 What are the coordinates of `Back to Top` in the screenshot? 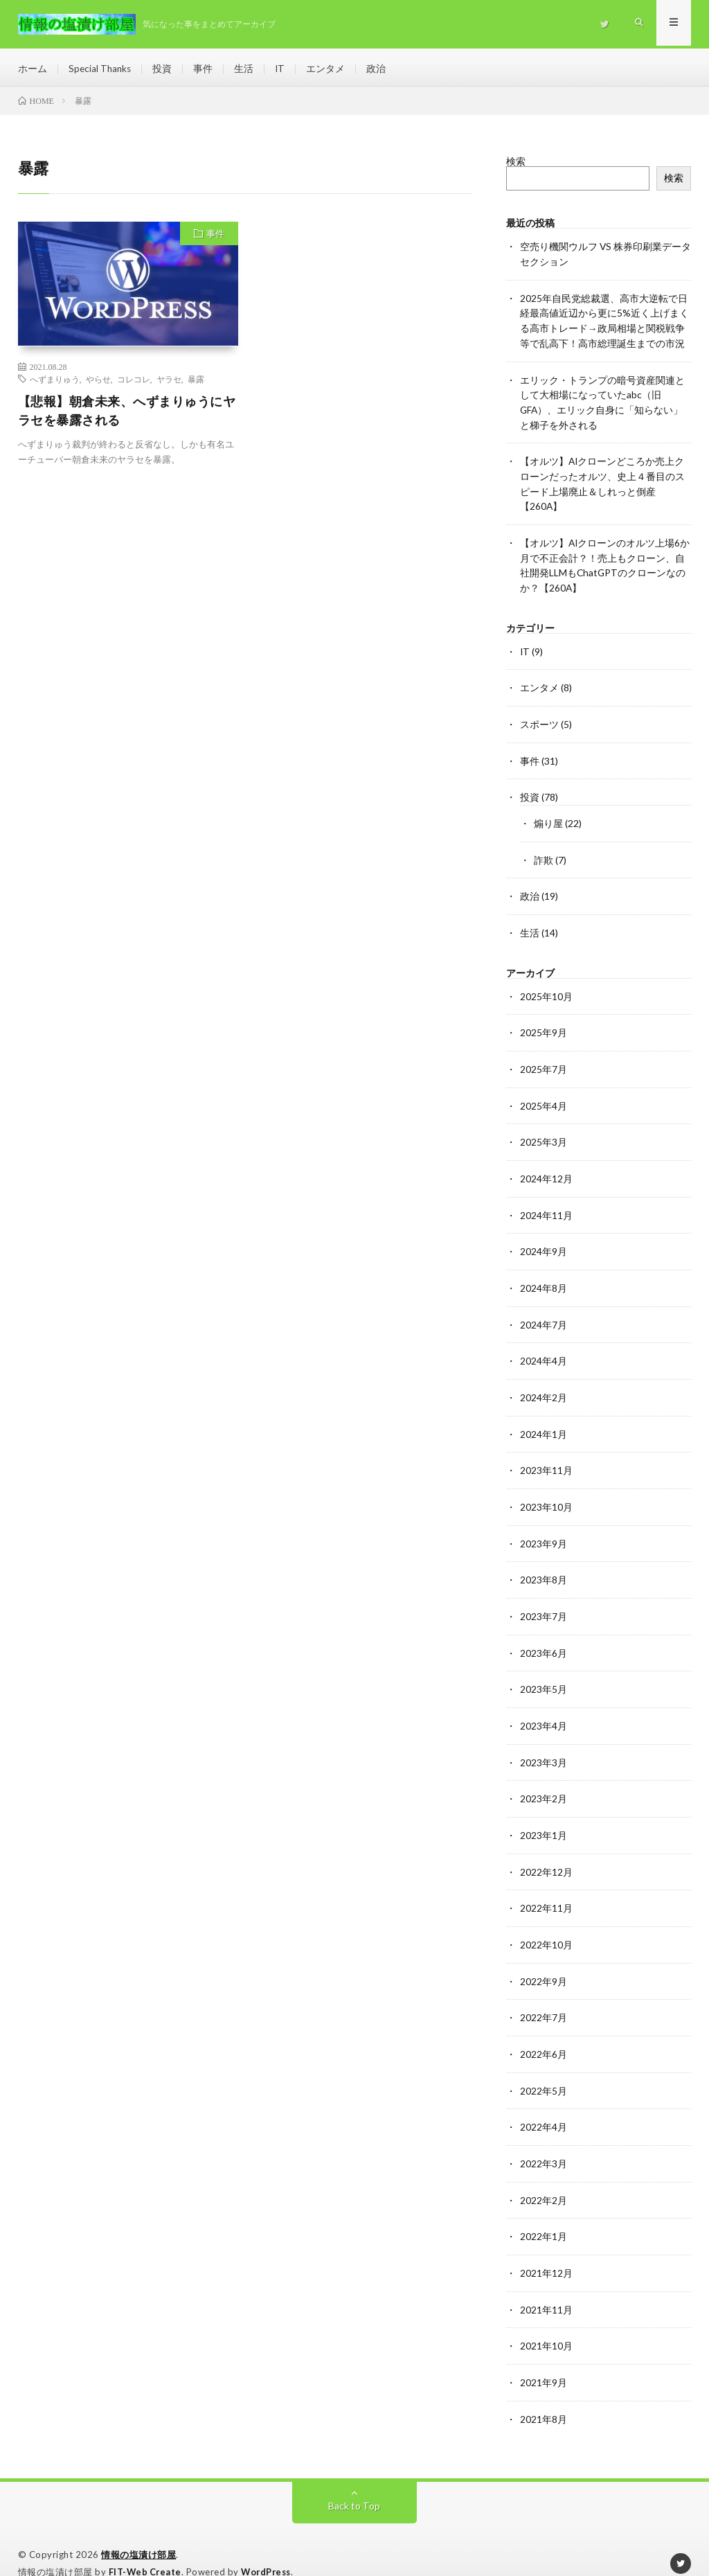 It's located at (354, 2479).